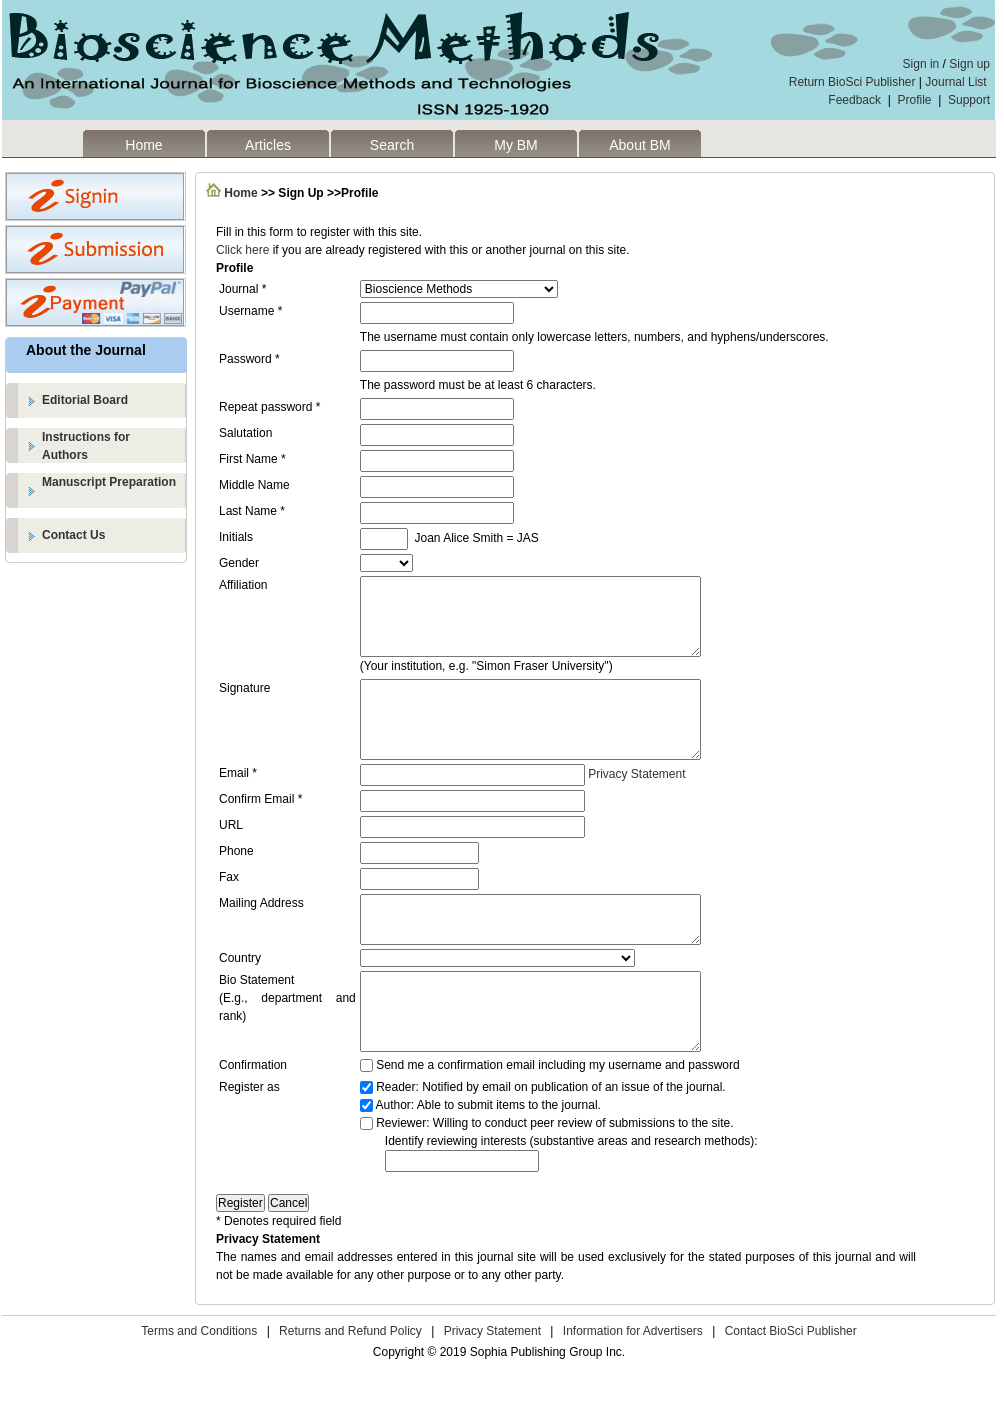 The width and height of the screenshot is (1004, 1425). What do you see at coordinates (253, 1119) in the screenshot?
I see `Confirmation` at bounding box center [253, 1119].